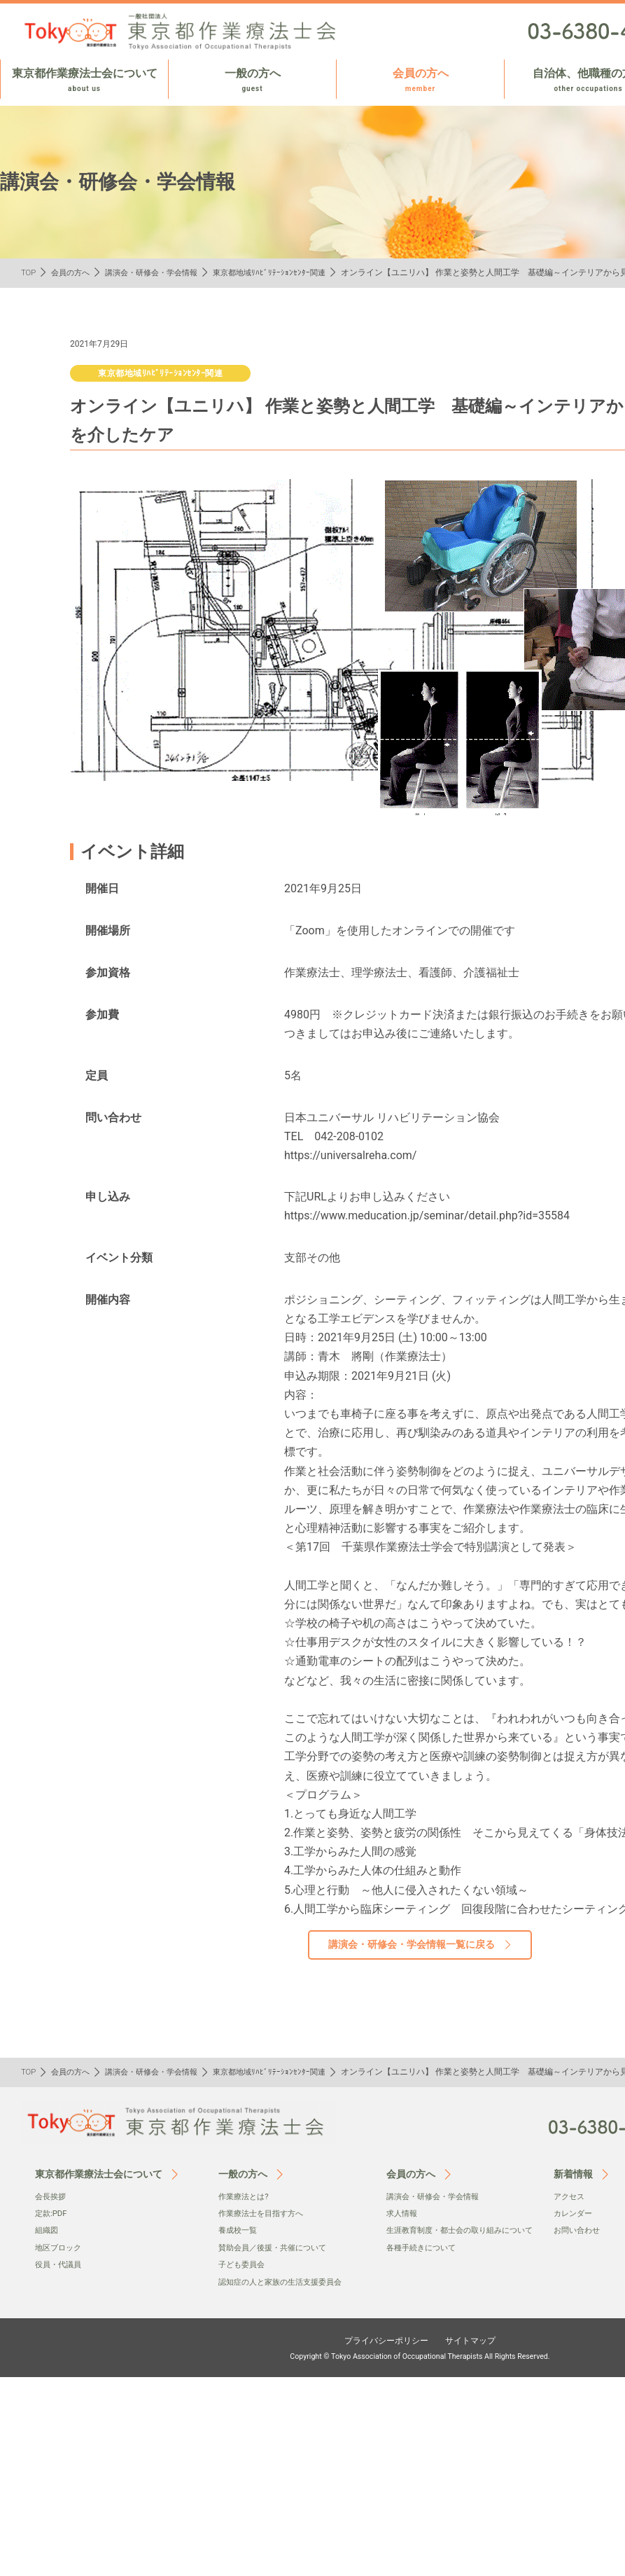 The width and height of the screenshot is (625, 2576). Describe the element at coordinates (285, 2282) in the screenshot. I see `認知症の人と家族の生活支援委員会` at that location.